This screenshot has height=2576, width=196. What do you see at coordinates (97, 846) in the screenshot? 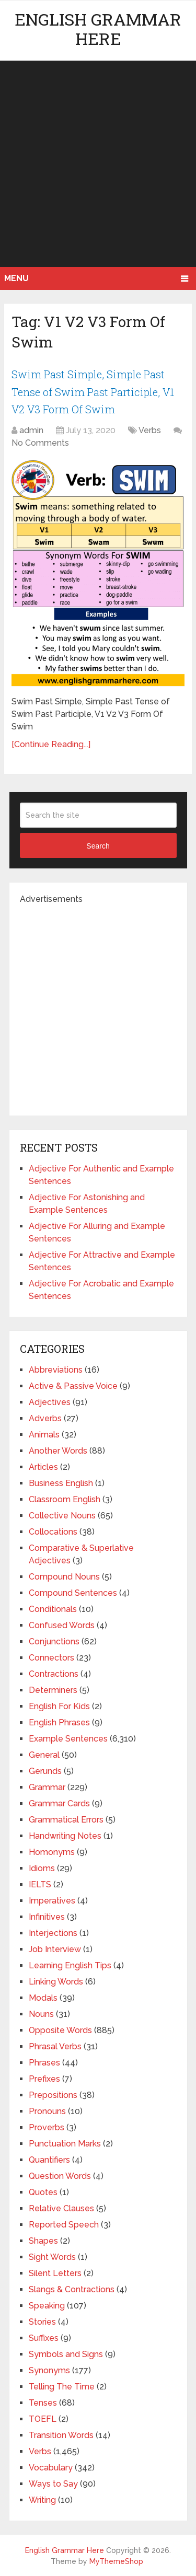
I see `Search` at bounding box center [97, 846].